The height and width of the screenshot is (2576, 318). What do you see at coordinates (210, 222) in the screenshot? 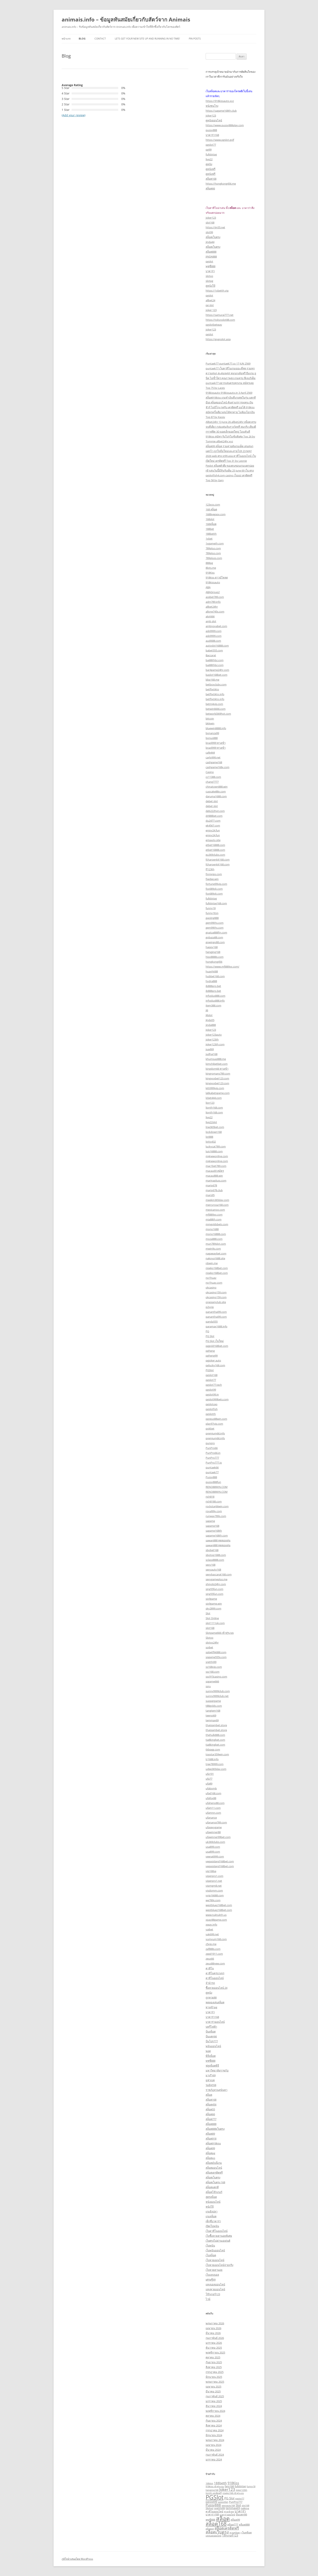
I see `slot168` at bounding box center [210, 222].